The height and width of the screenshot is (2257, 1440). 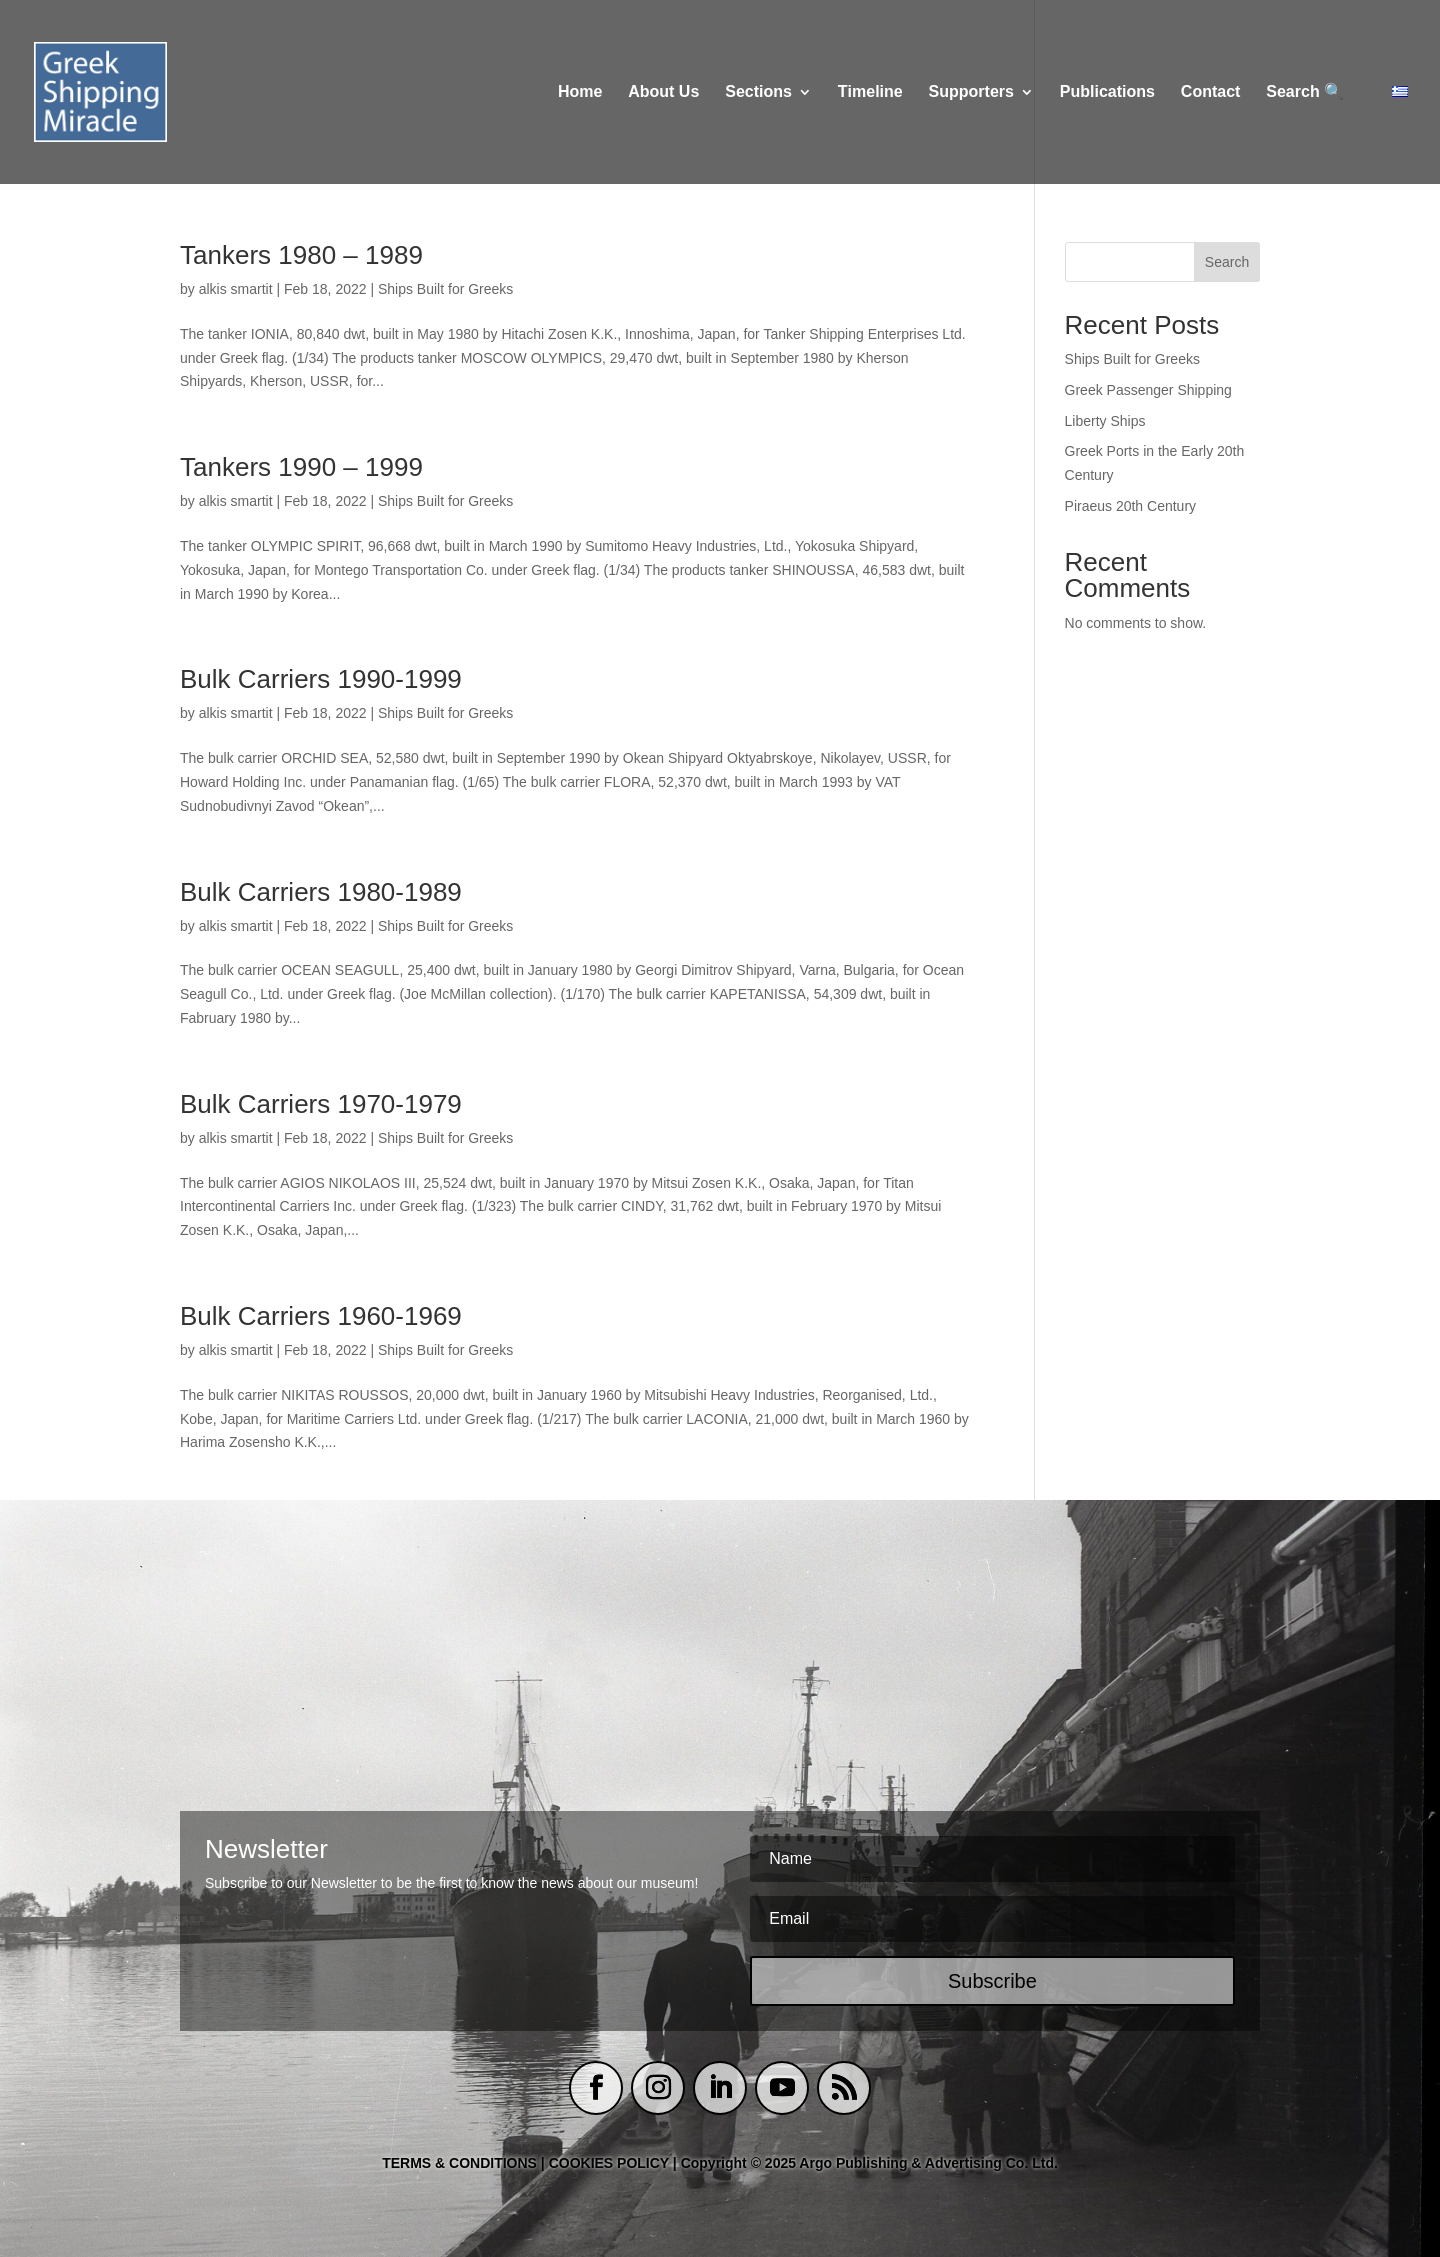 What do you see at coordinates (445, 289) in the screenshot?
I see `Ships Built for Greeks` at bounding box center [445, 289].